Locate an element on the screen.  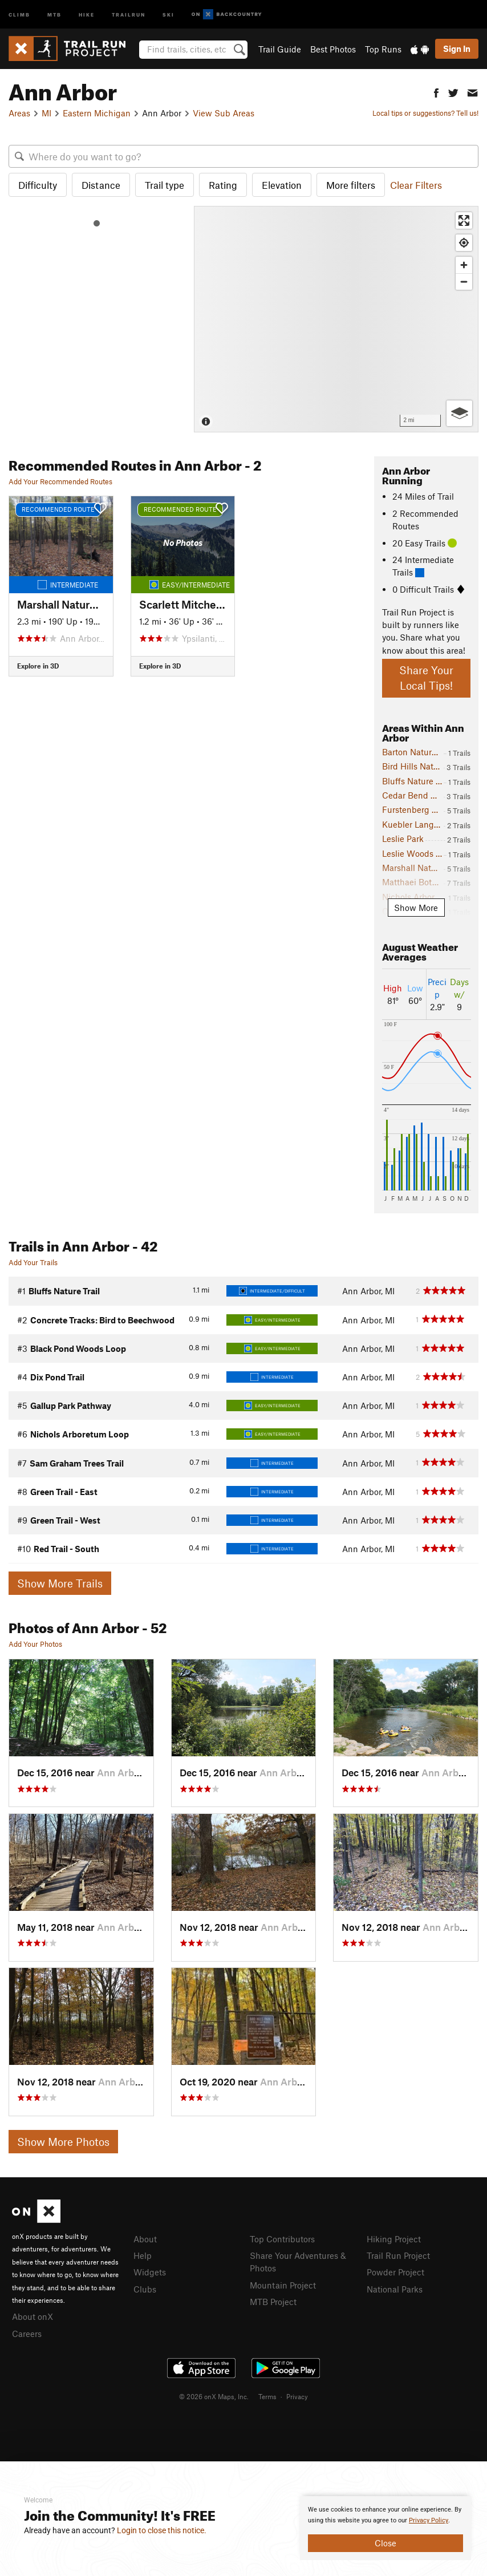
Areas is located at coordinates (19, 113).